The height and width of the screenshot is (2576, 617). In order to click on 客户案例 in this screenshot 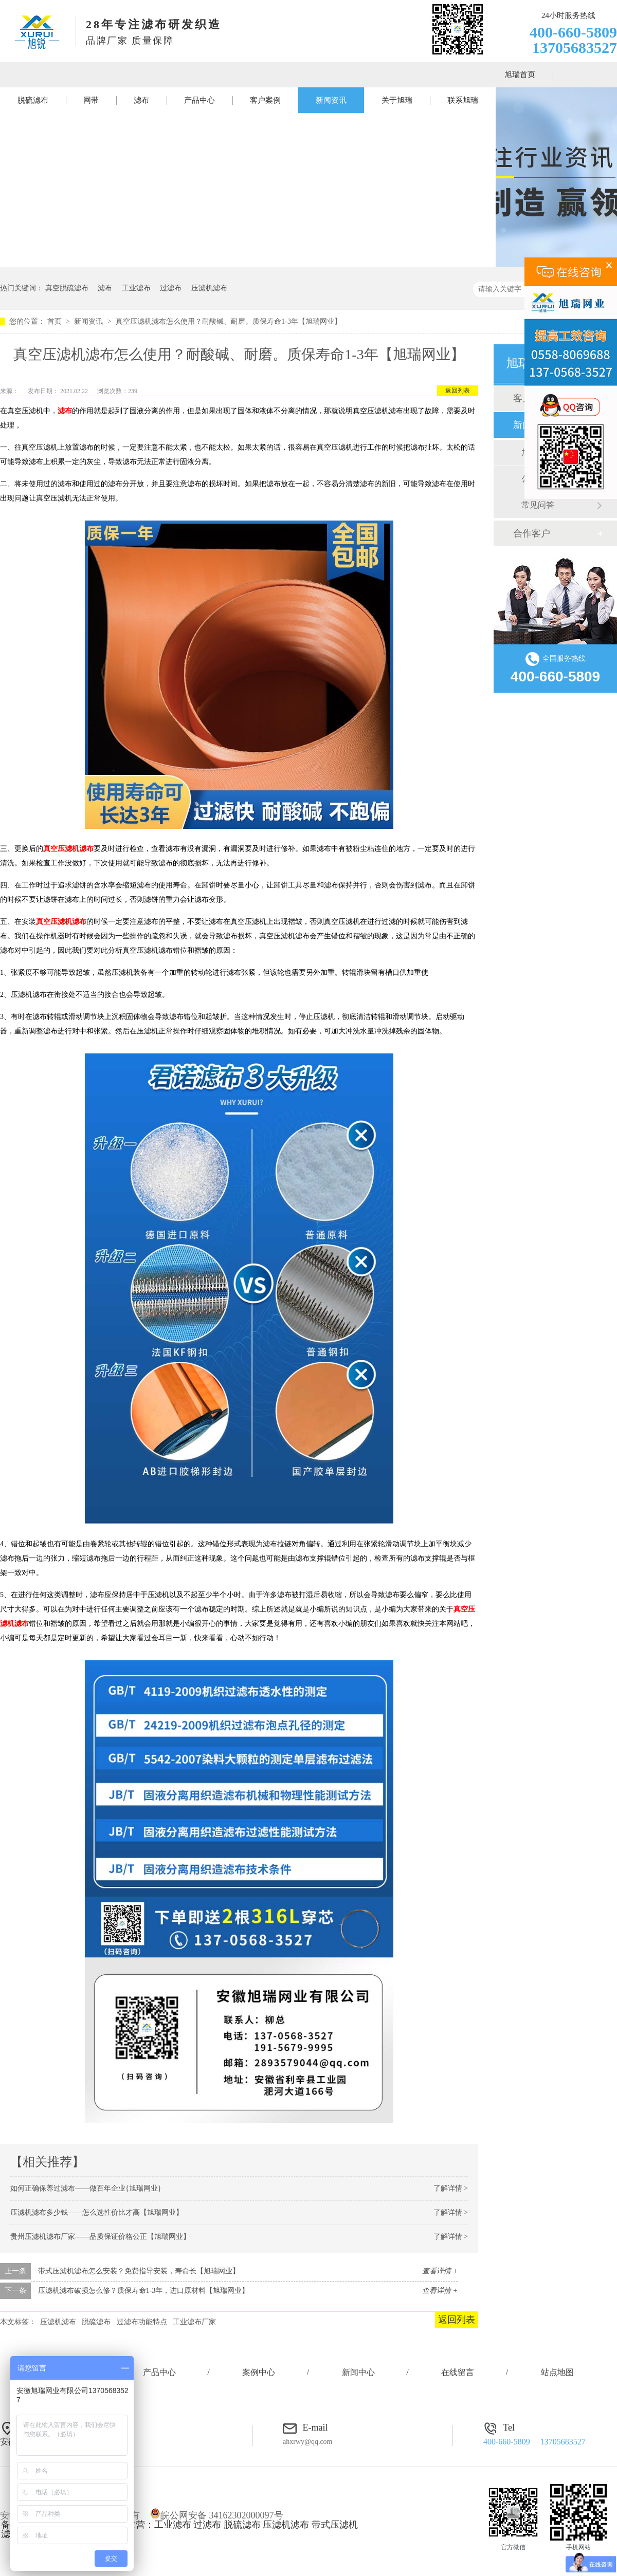, I will do `click(265, 100)`.